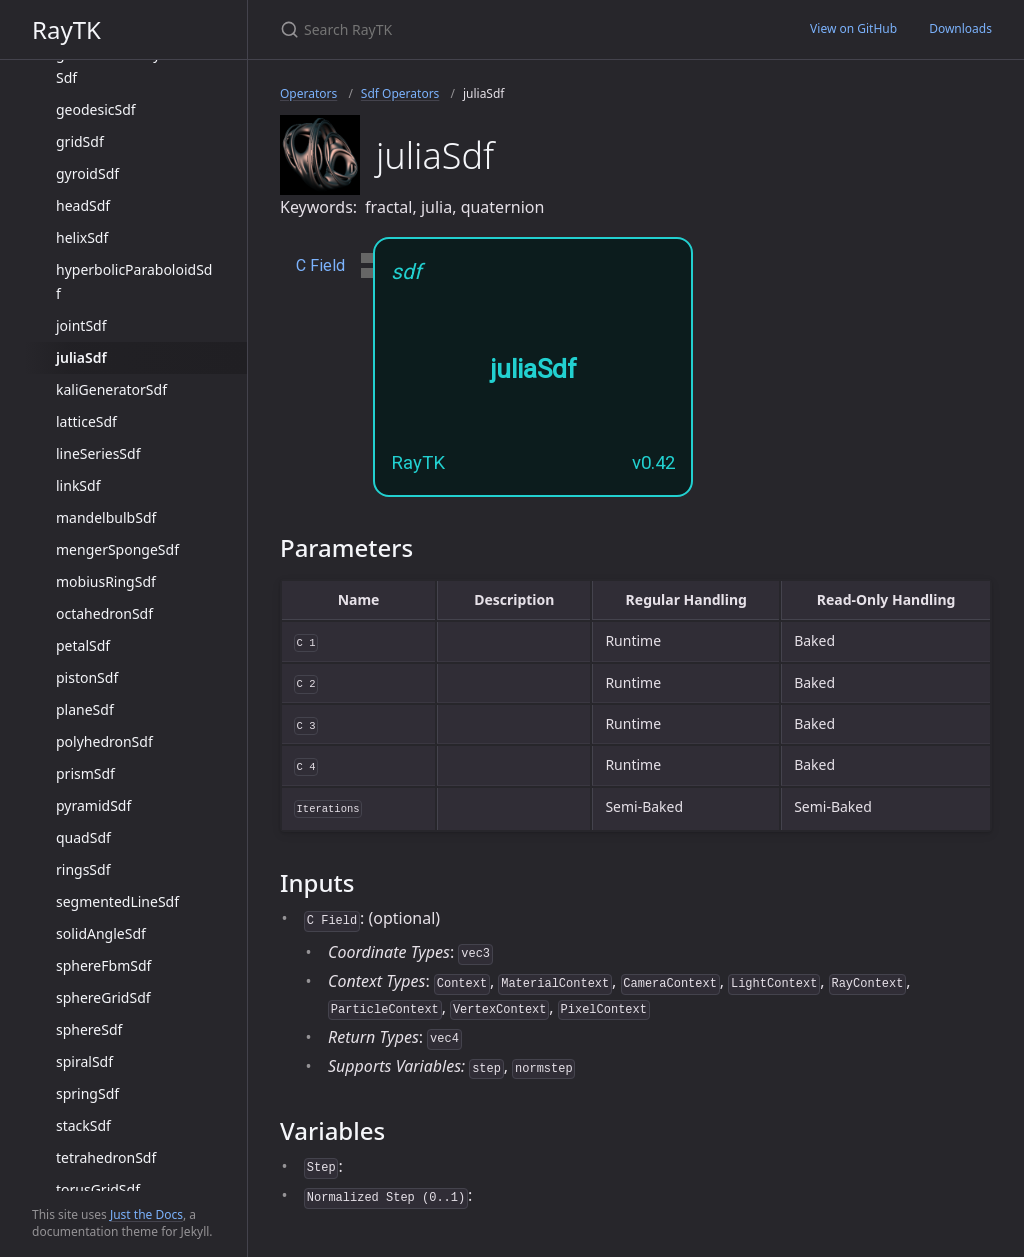 This screenshot has height=1257, width=1024. I want to click on springSdf, so click(87, 1093).